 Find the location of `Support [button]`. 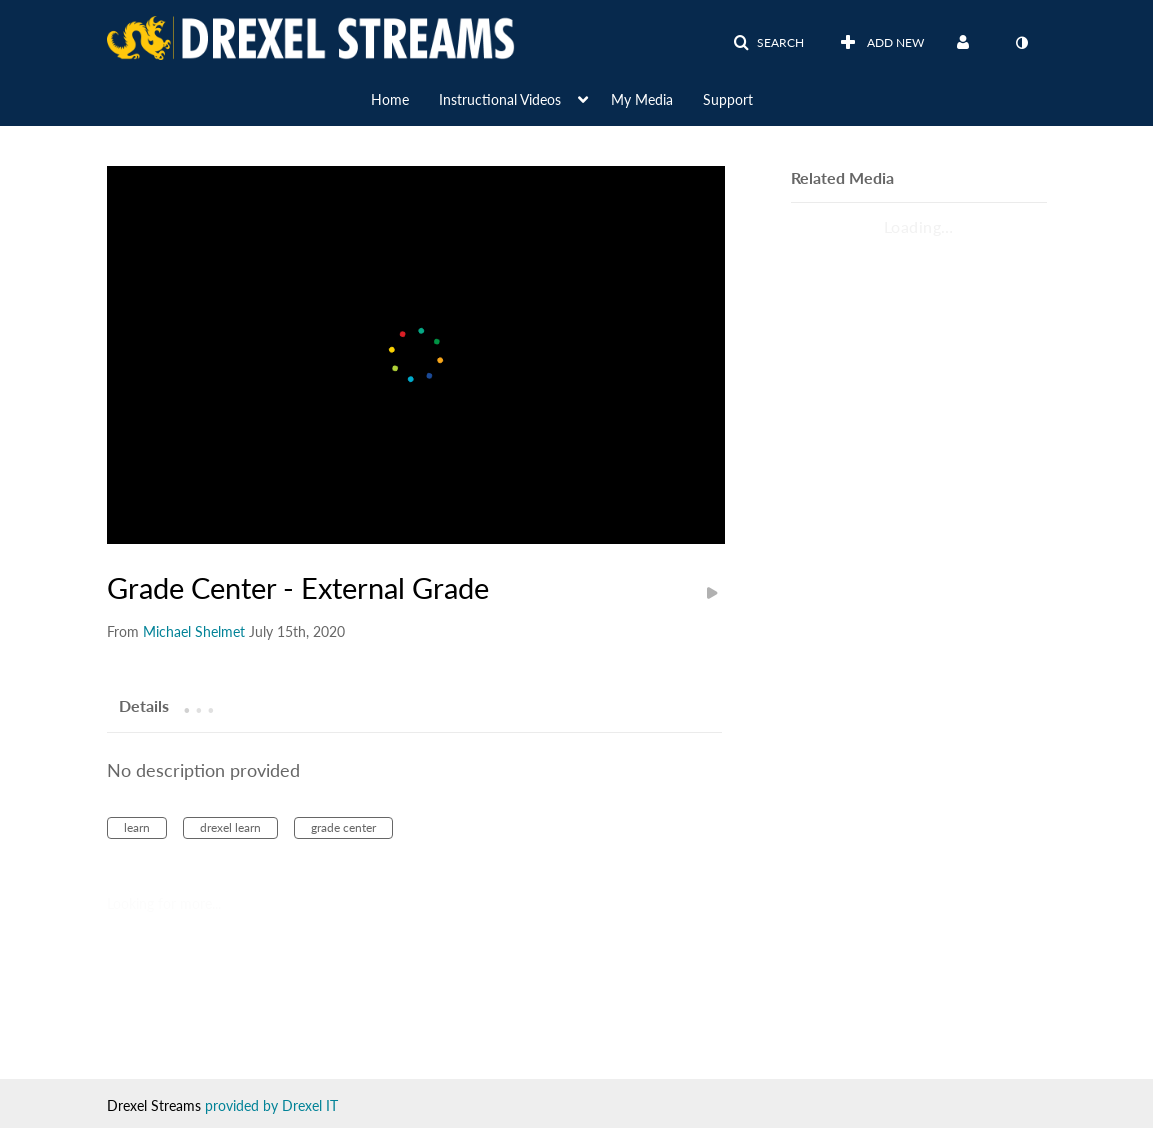

Support [button] is located at coordinates (728, 99).